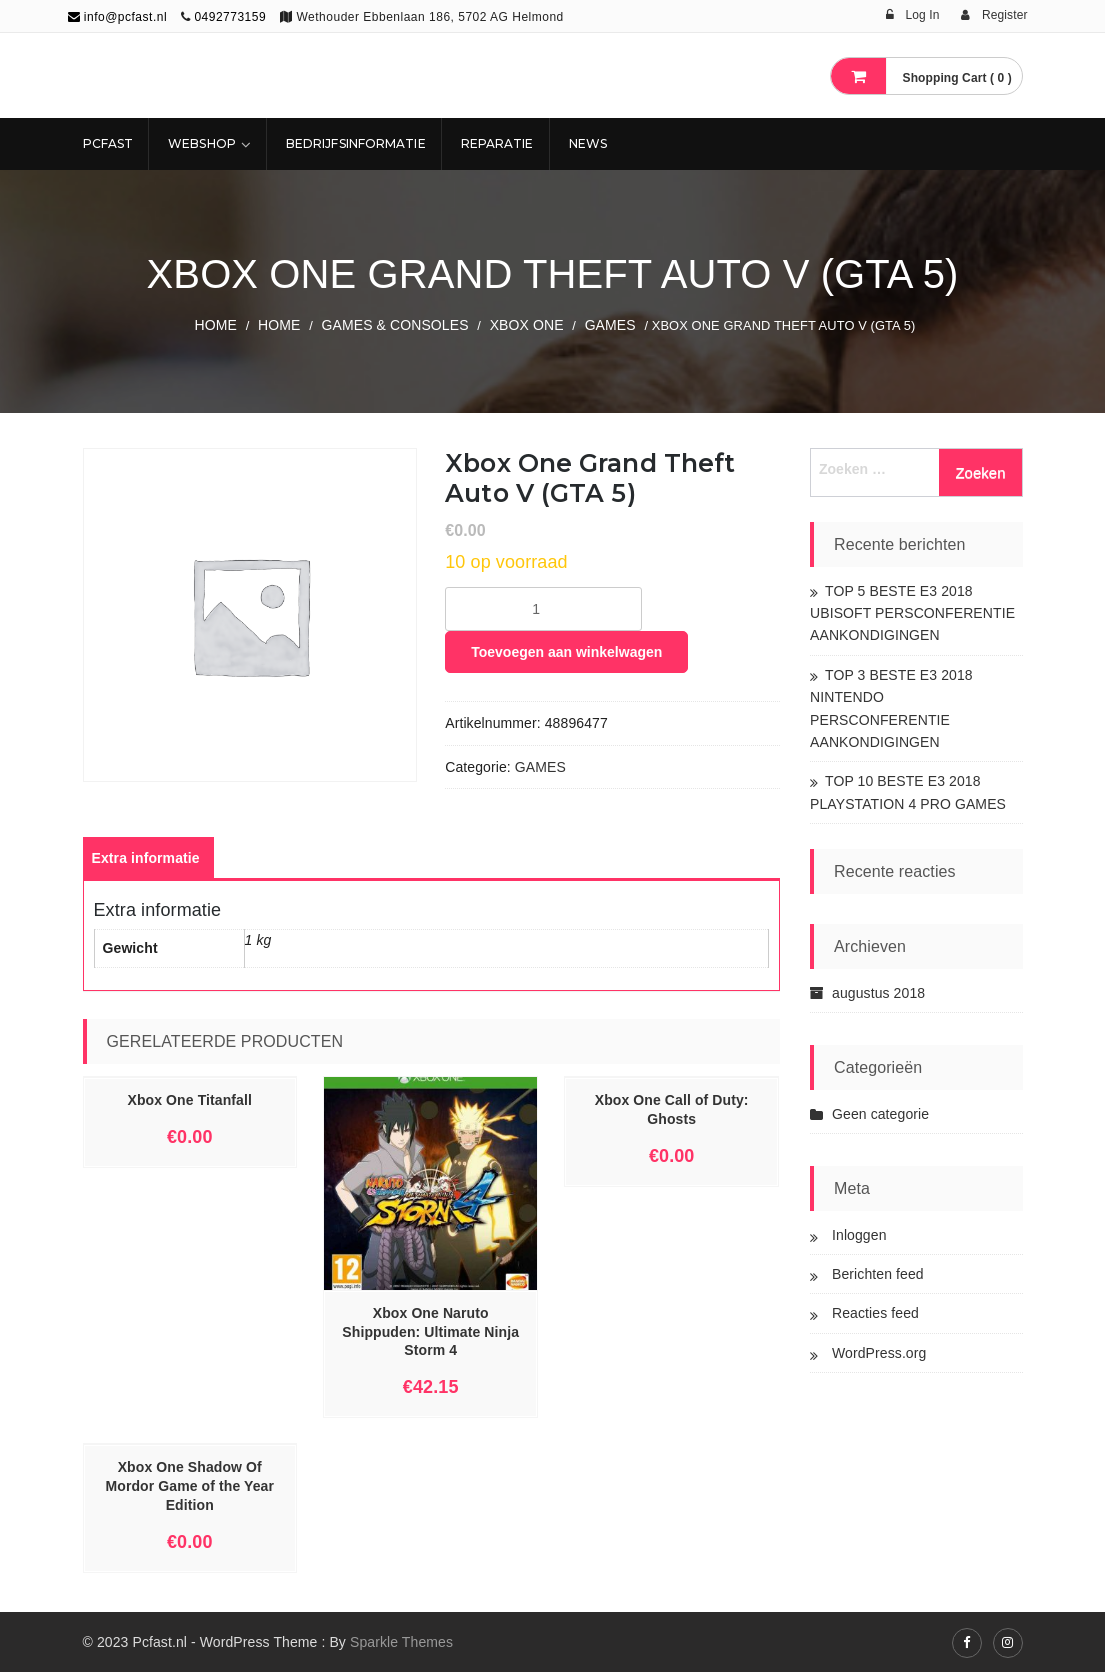 The width and height of the screenshot is (1105, 1672). Describe the element at coordinates (146, 858) in the screenshot. I see `[tab]` at that location.